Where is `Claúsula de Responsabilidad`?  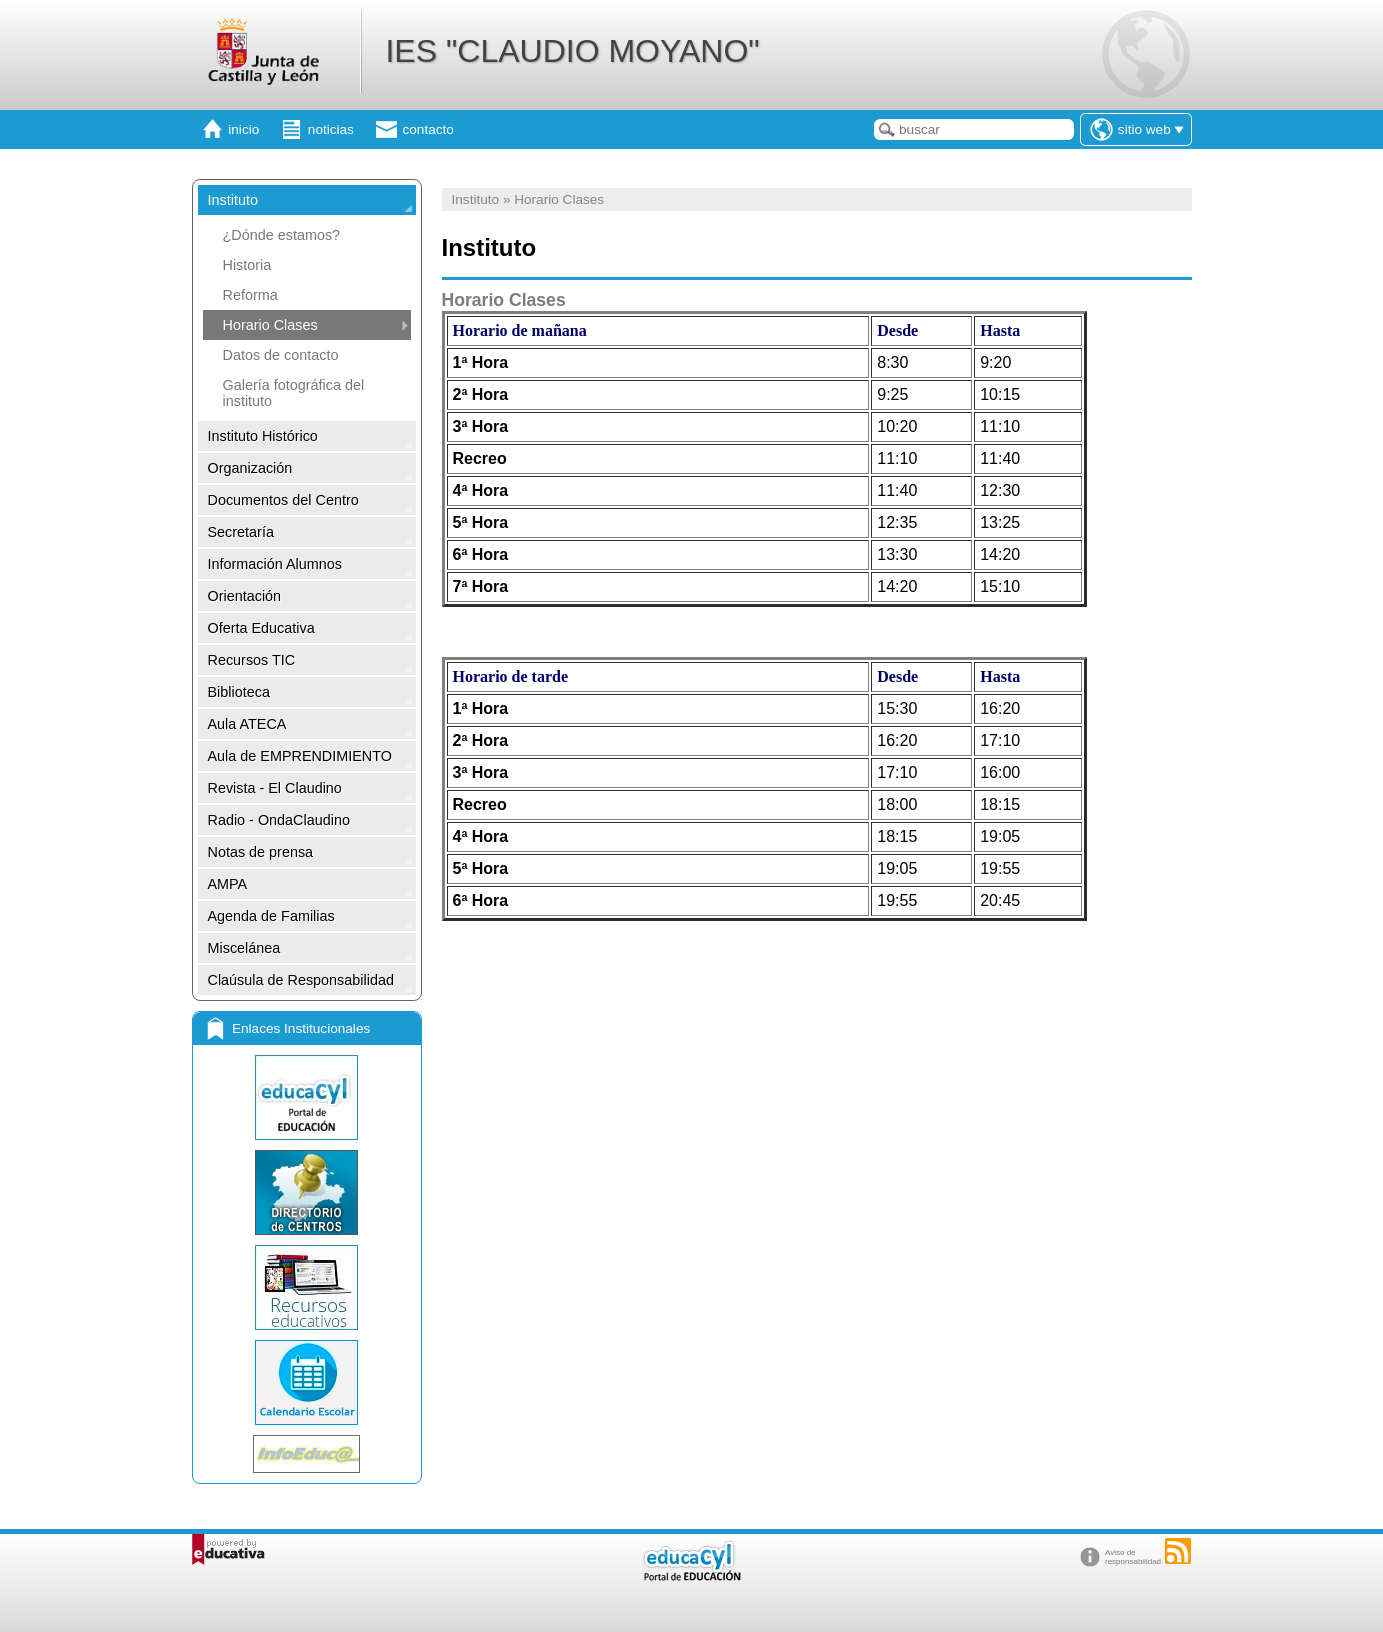
Claúsula de Responsabilidad is located at coordinates (301, 980).